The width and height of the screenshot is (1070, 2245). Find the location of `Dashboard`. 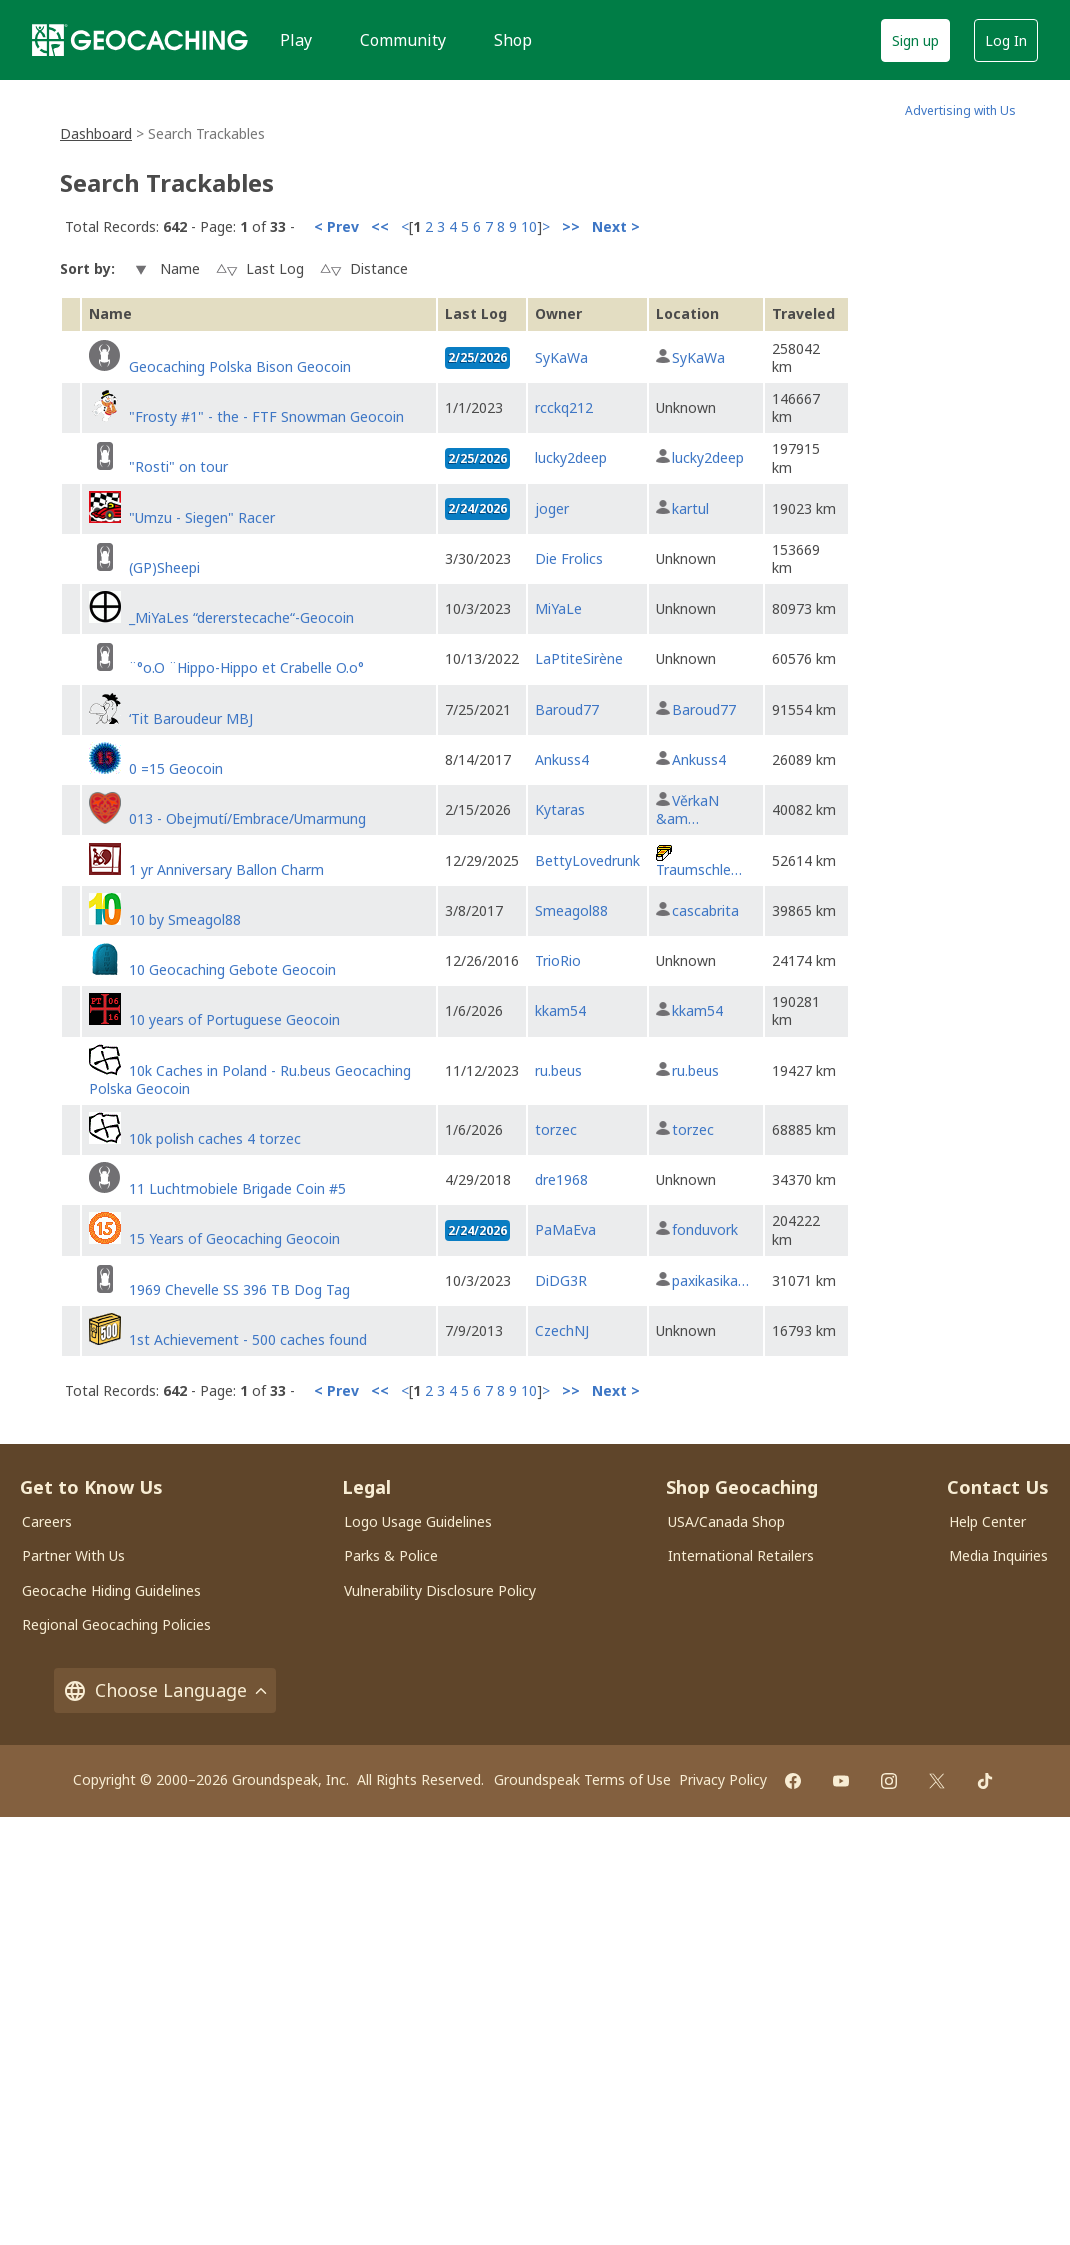

Dashboard is located at coordinates (96, 133).